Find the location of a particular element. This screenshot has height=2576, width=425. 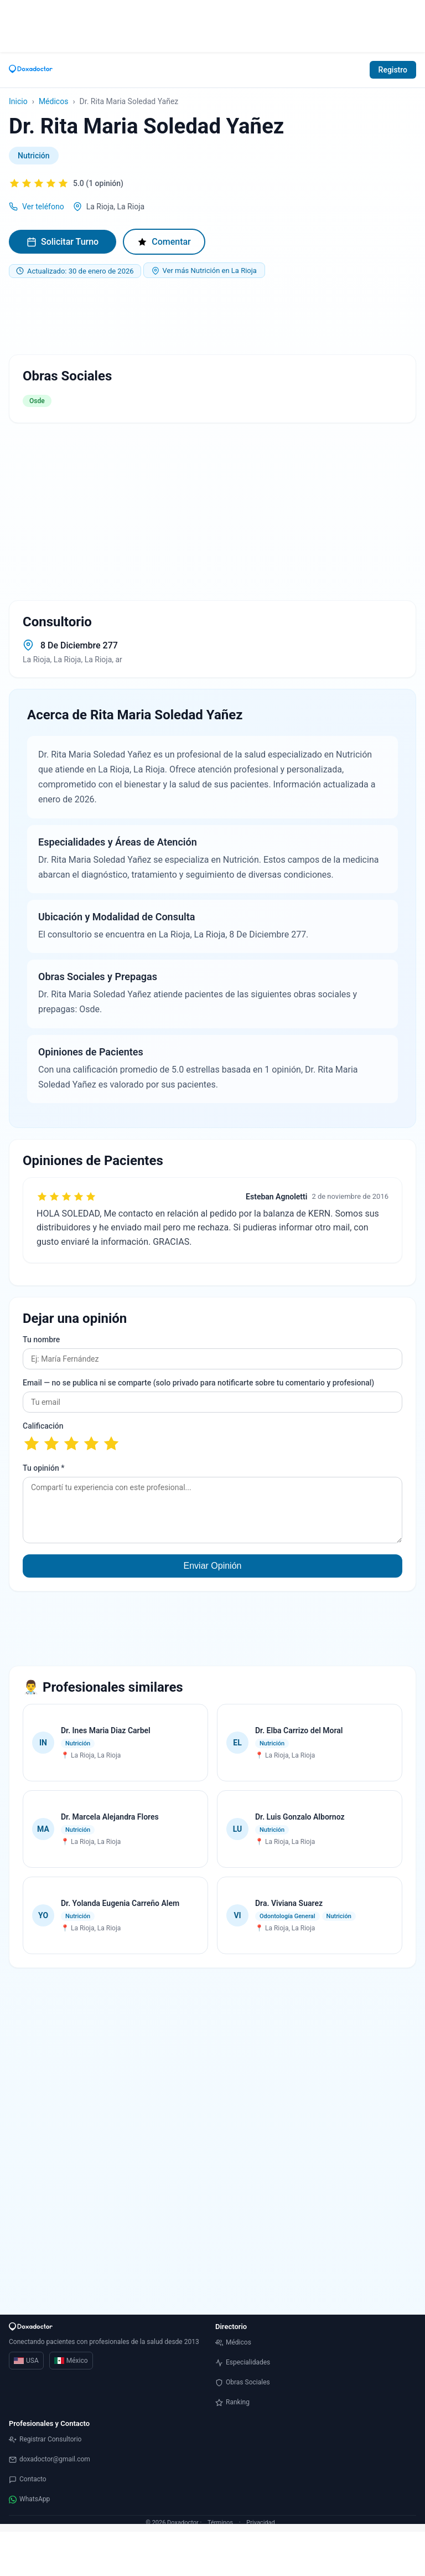

WhatsApp is located at coordinates (29, 2499).